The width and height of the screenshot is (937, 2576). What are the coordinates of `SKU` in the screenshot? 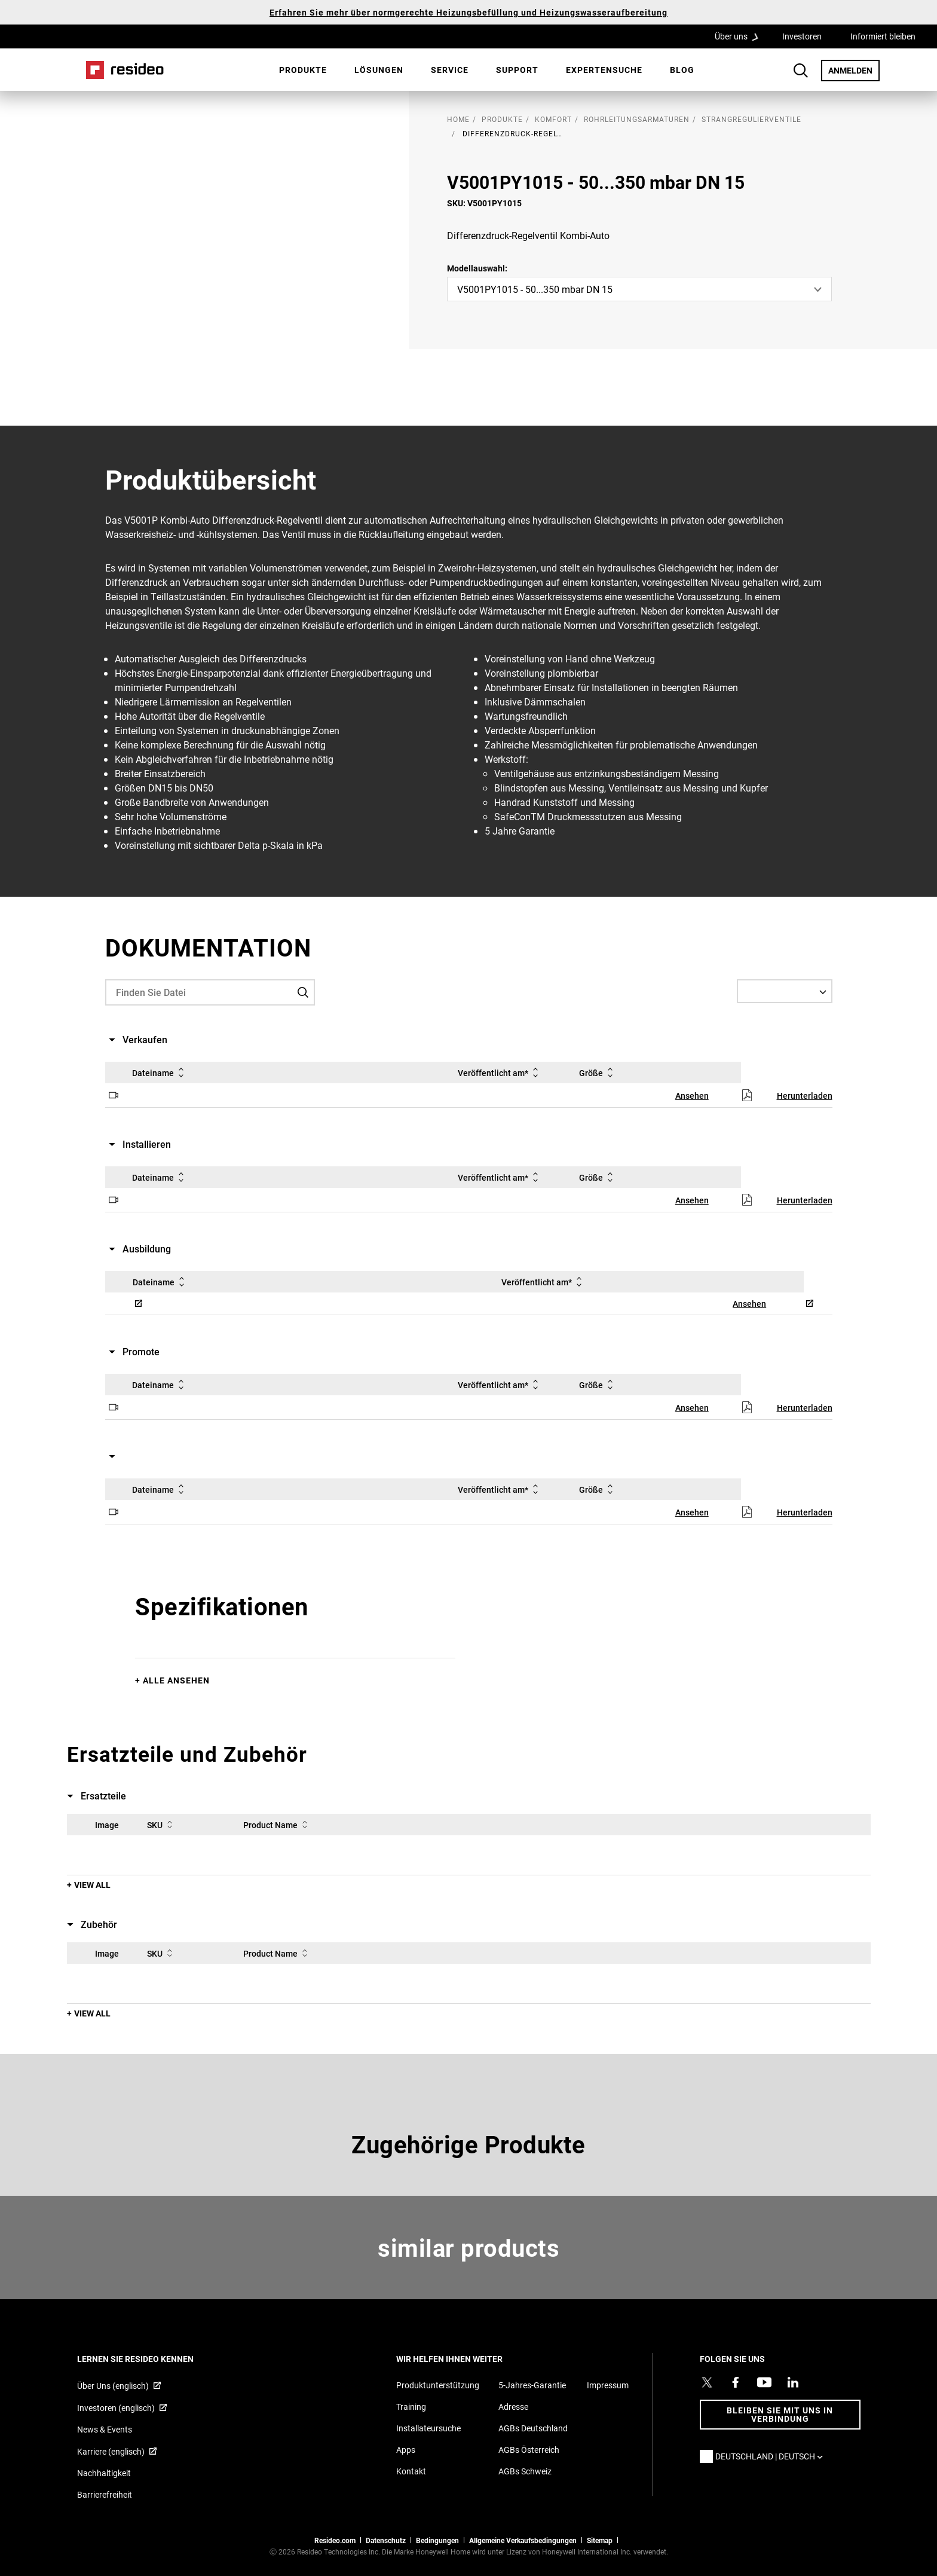 It's located at (162, 1824).